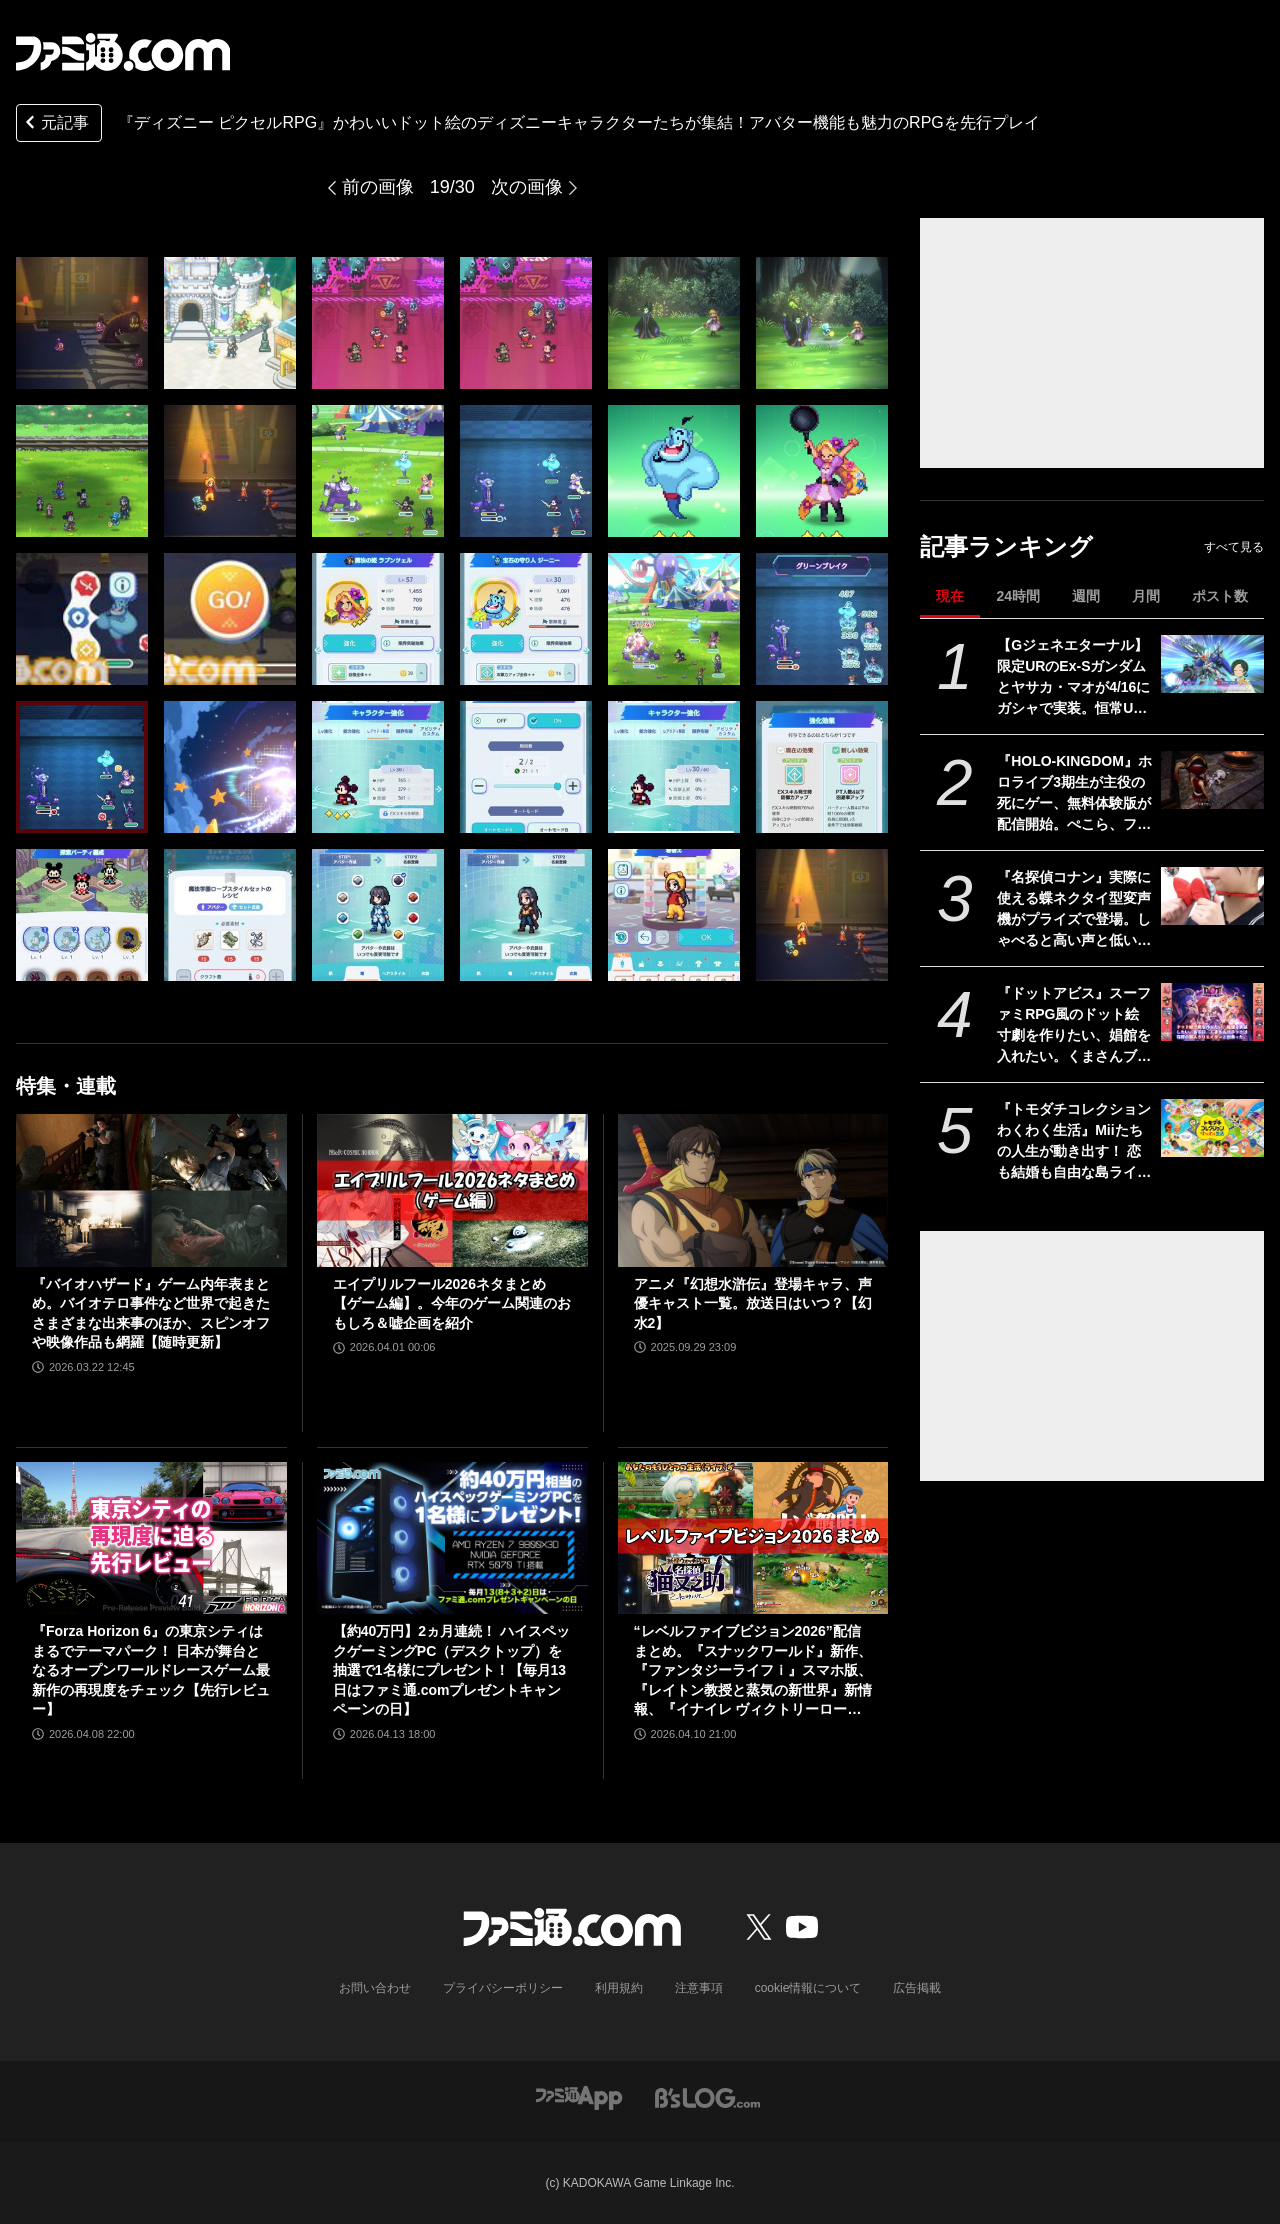  What do you see at coordinates (1006, 546) in the screenshot?
I see `記事ランキング` at bounding box center [1006, 546].